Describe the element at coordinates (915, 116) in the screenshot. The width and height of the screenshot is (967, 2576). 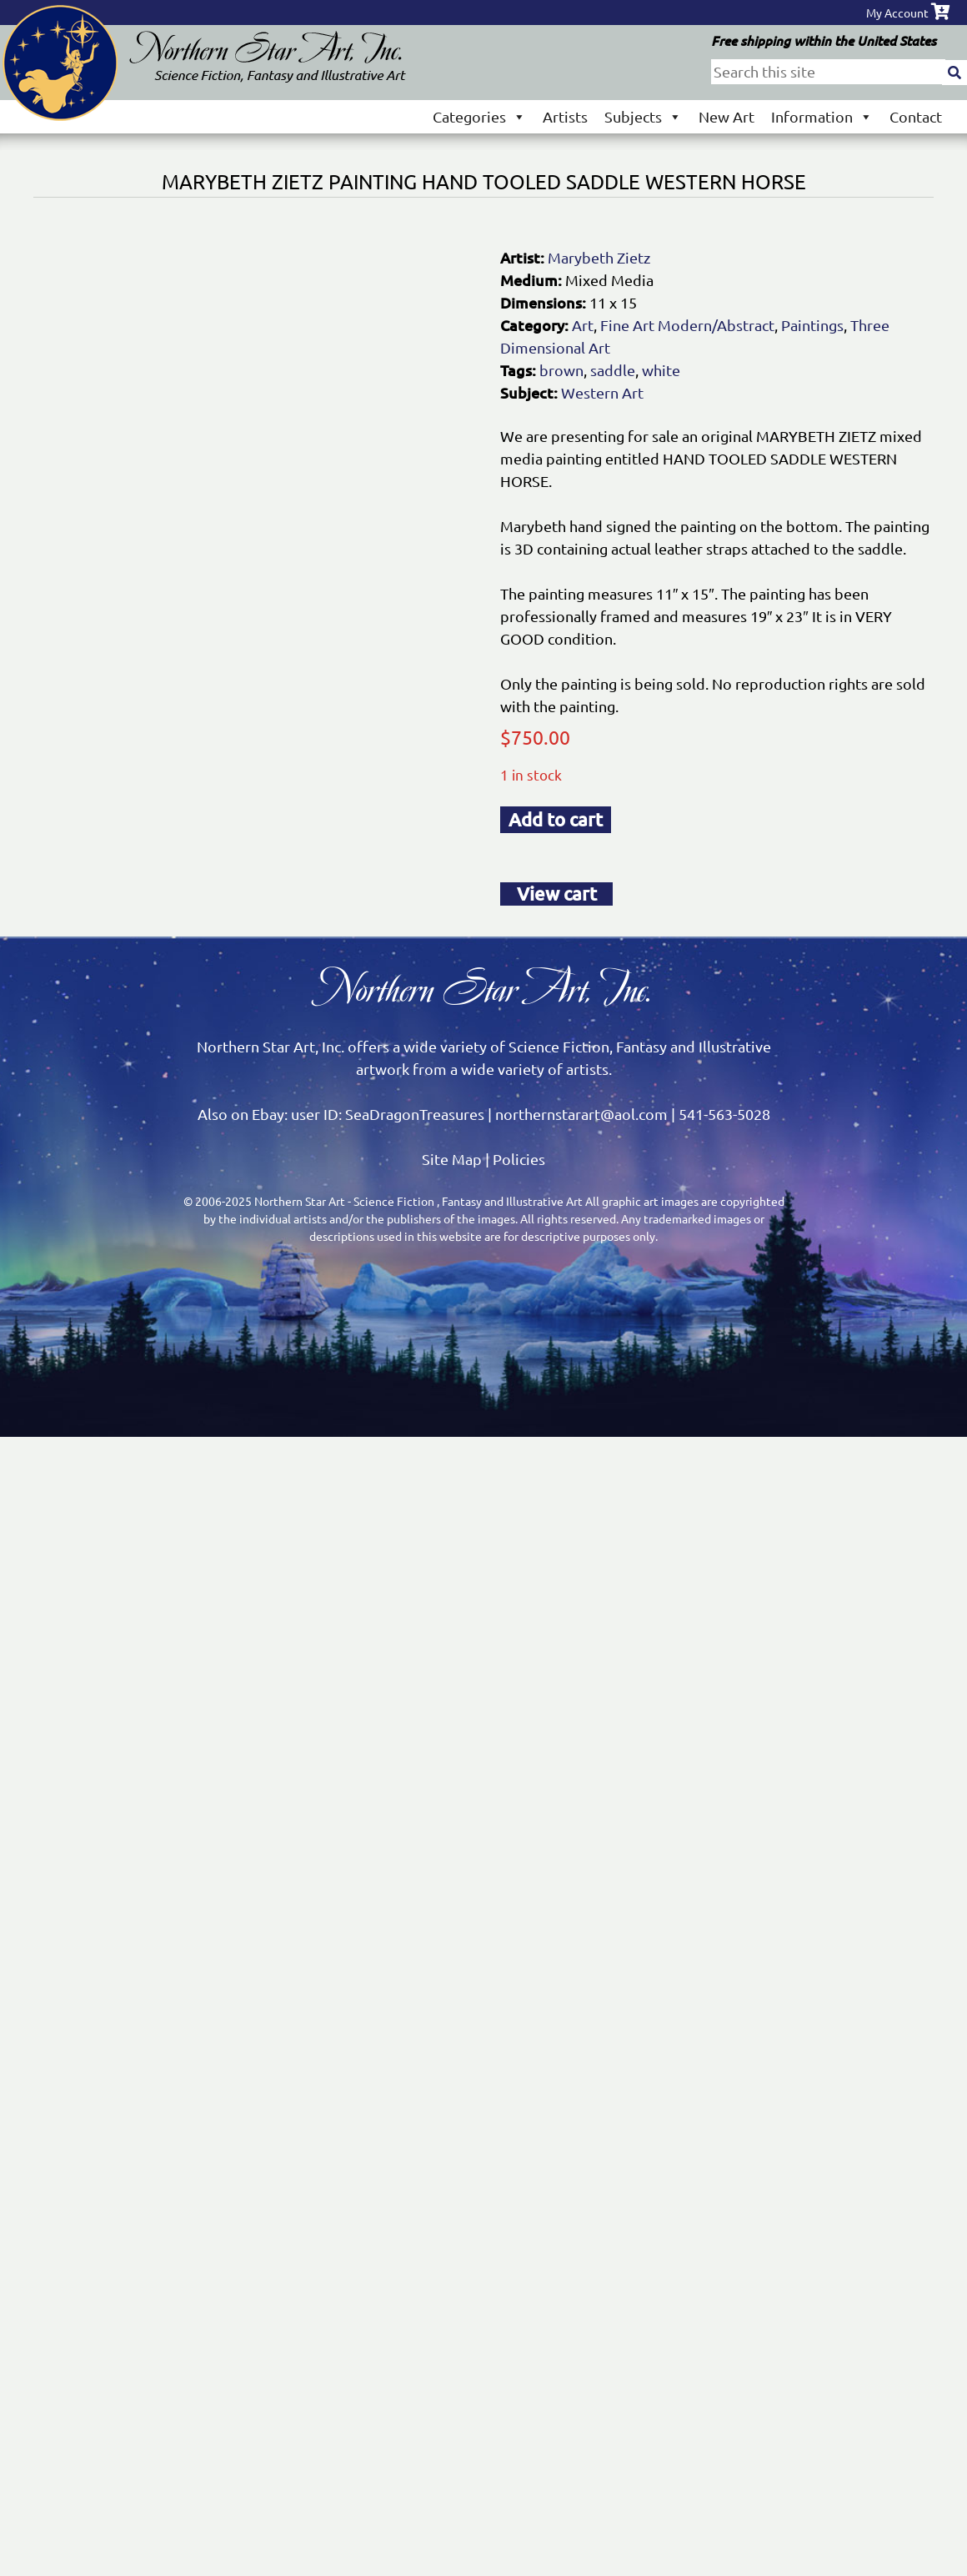
I see `Contact` at that location.